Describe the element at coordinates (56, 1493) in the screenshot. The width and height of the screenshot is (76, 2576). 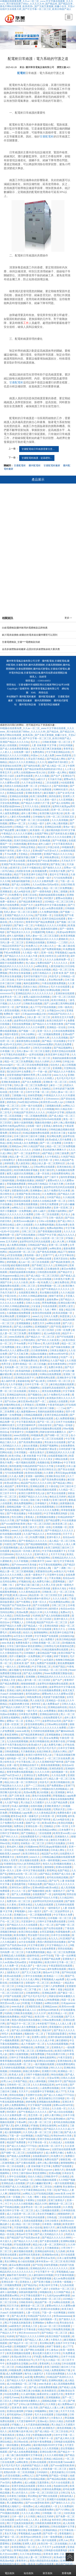
I see `国产美女在线观看` at that location.